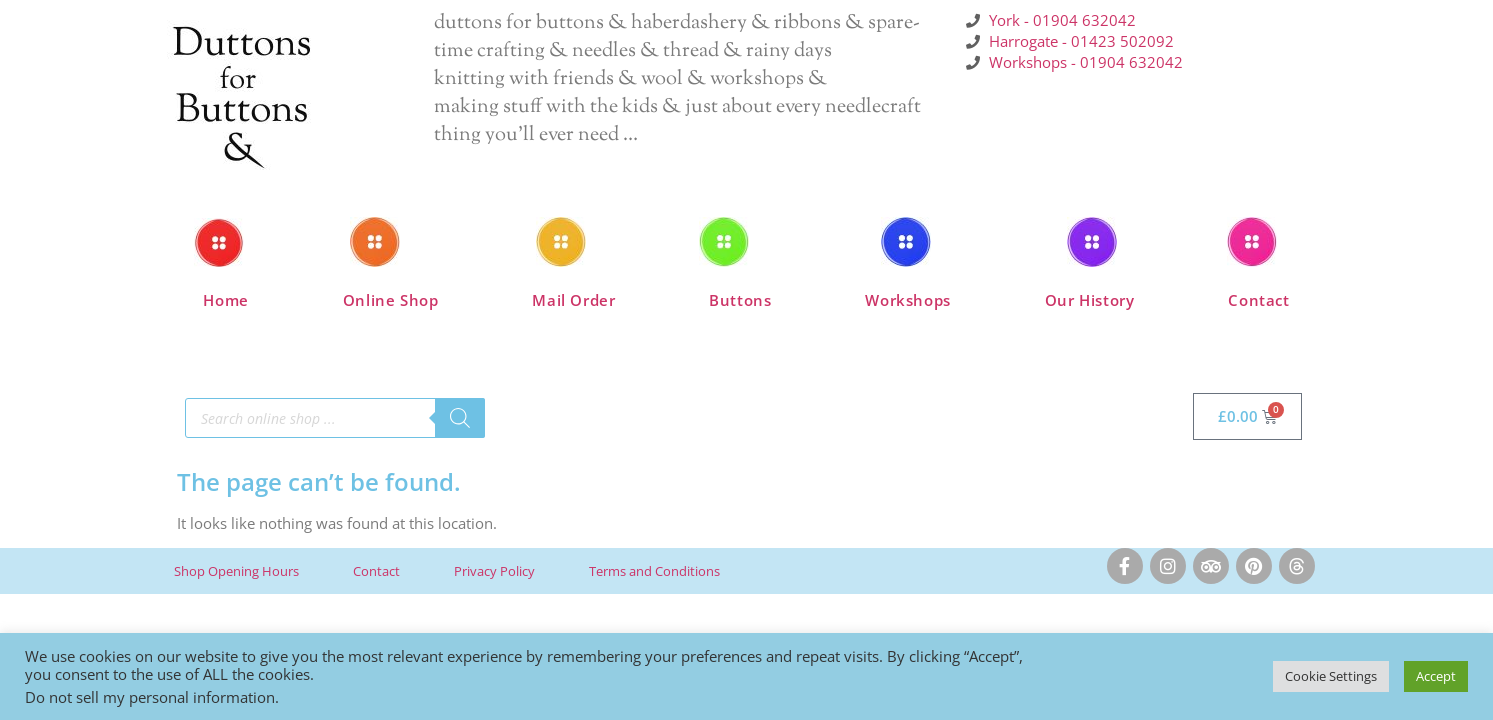 The height and width of the screenshot is (720, 1493). I want to click on Cookie Settings [button], so click(1331, 676).